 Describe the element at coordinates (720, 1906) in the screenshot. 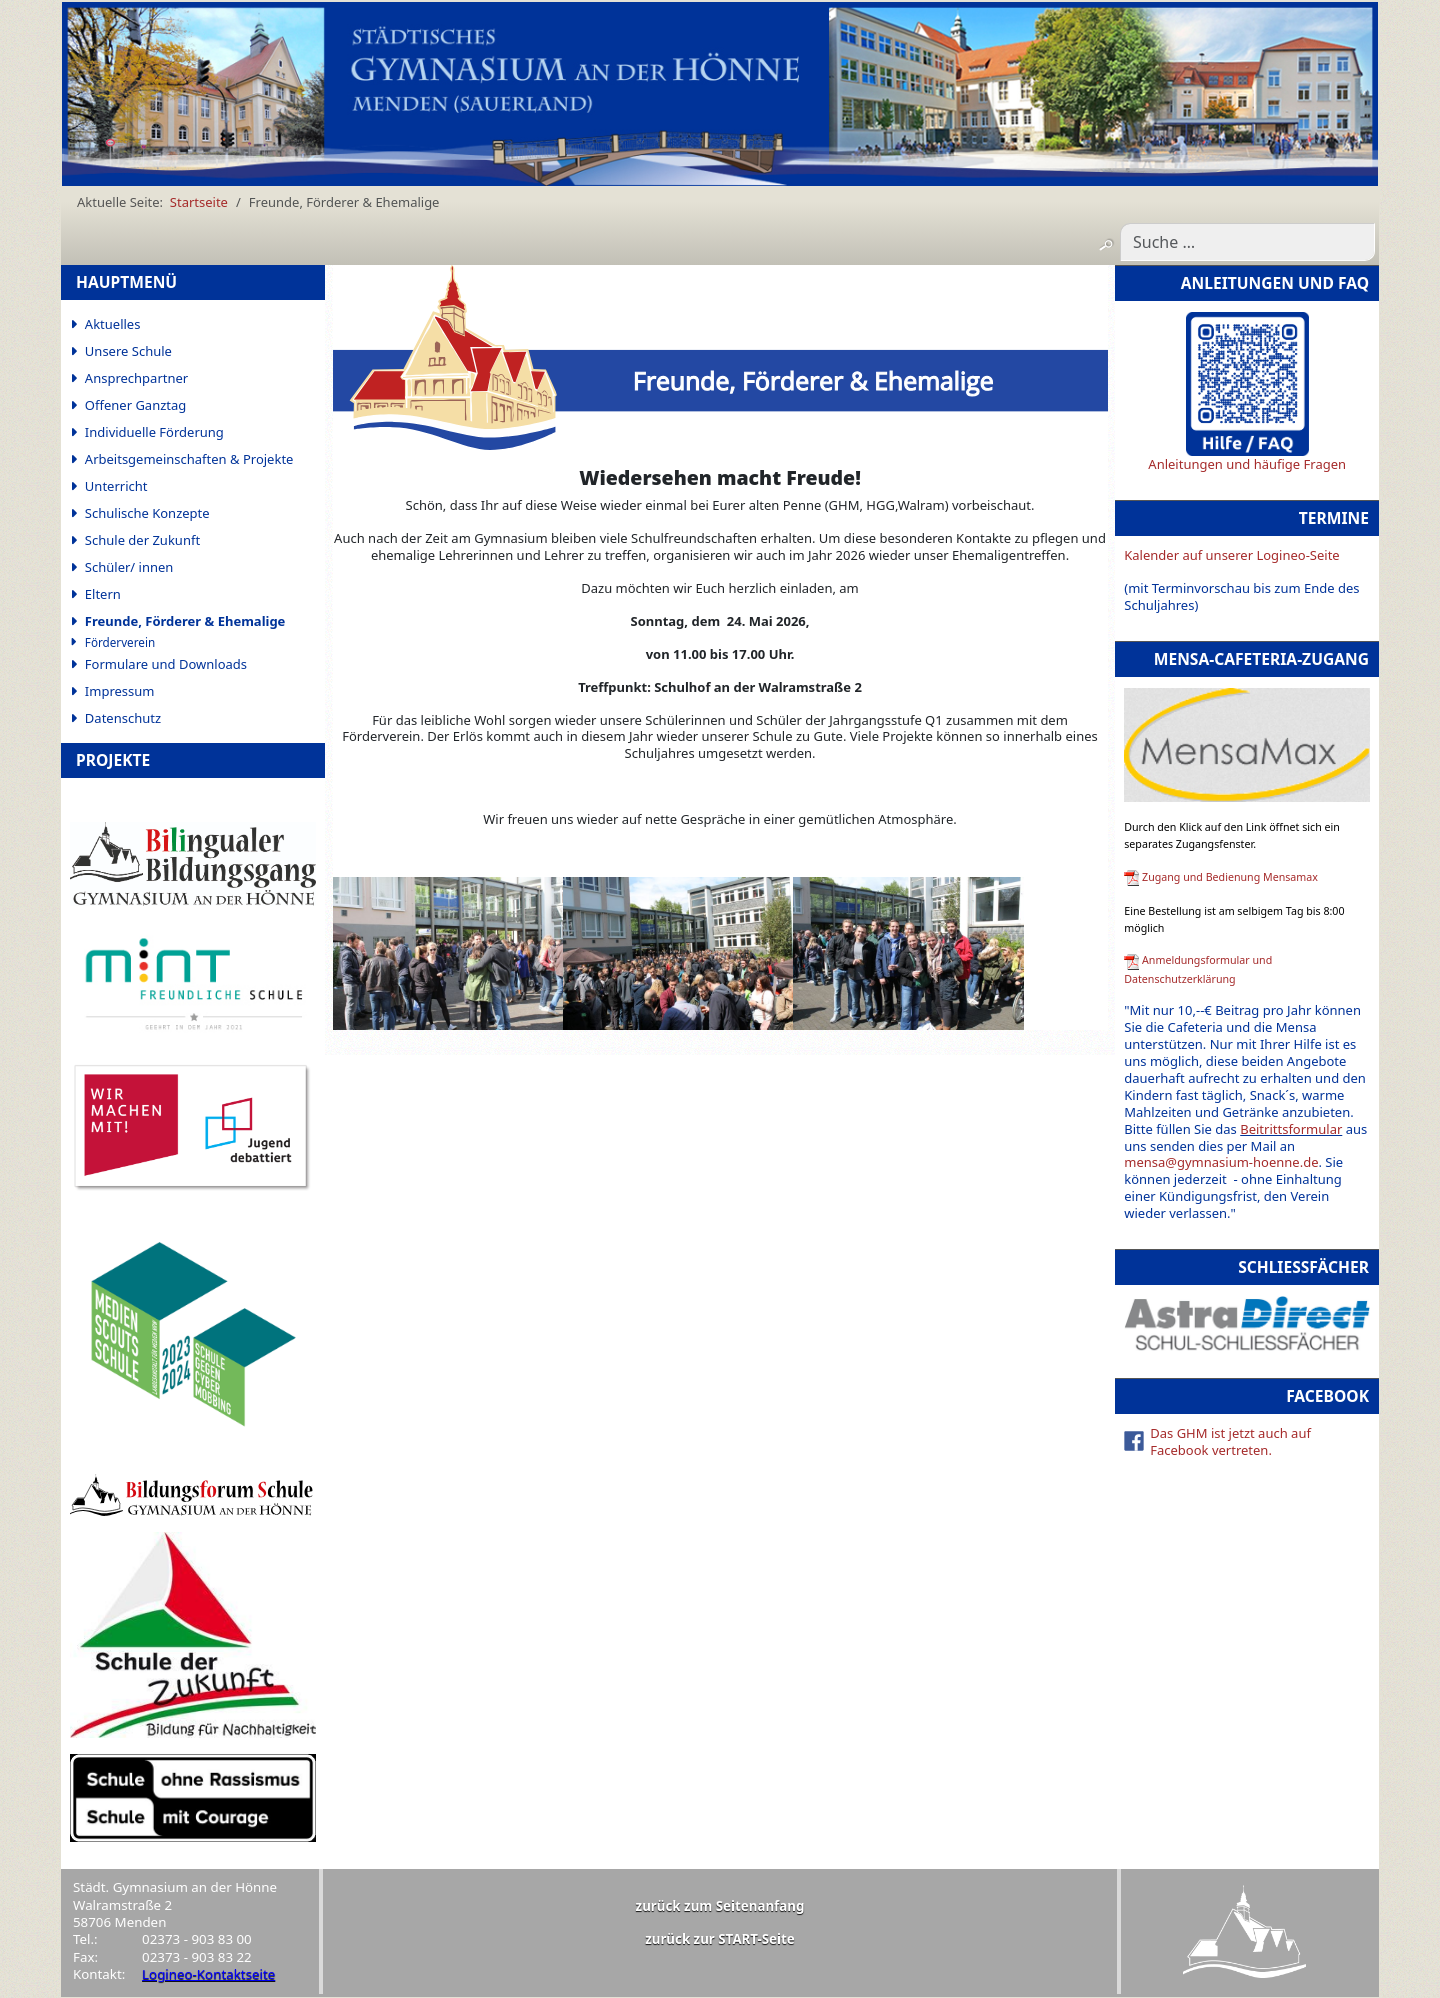

I see `zurück zum Seitenanfang` at that location.